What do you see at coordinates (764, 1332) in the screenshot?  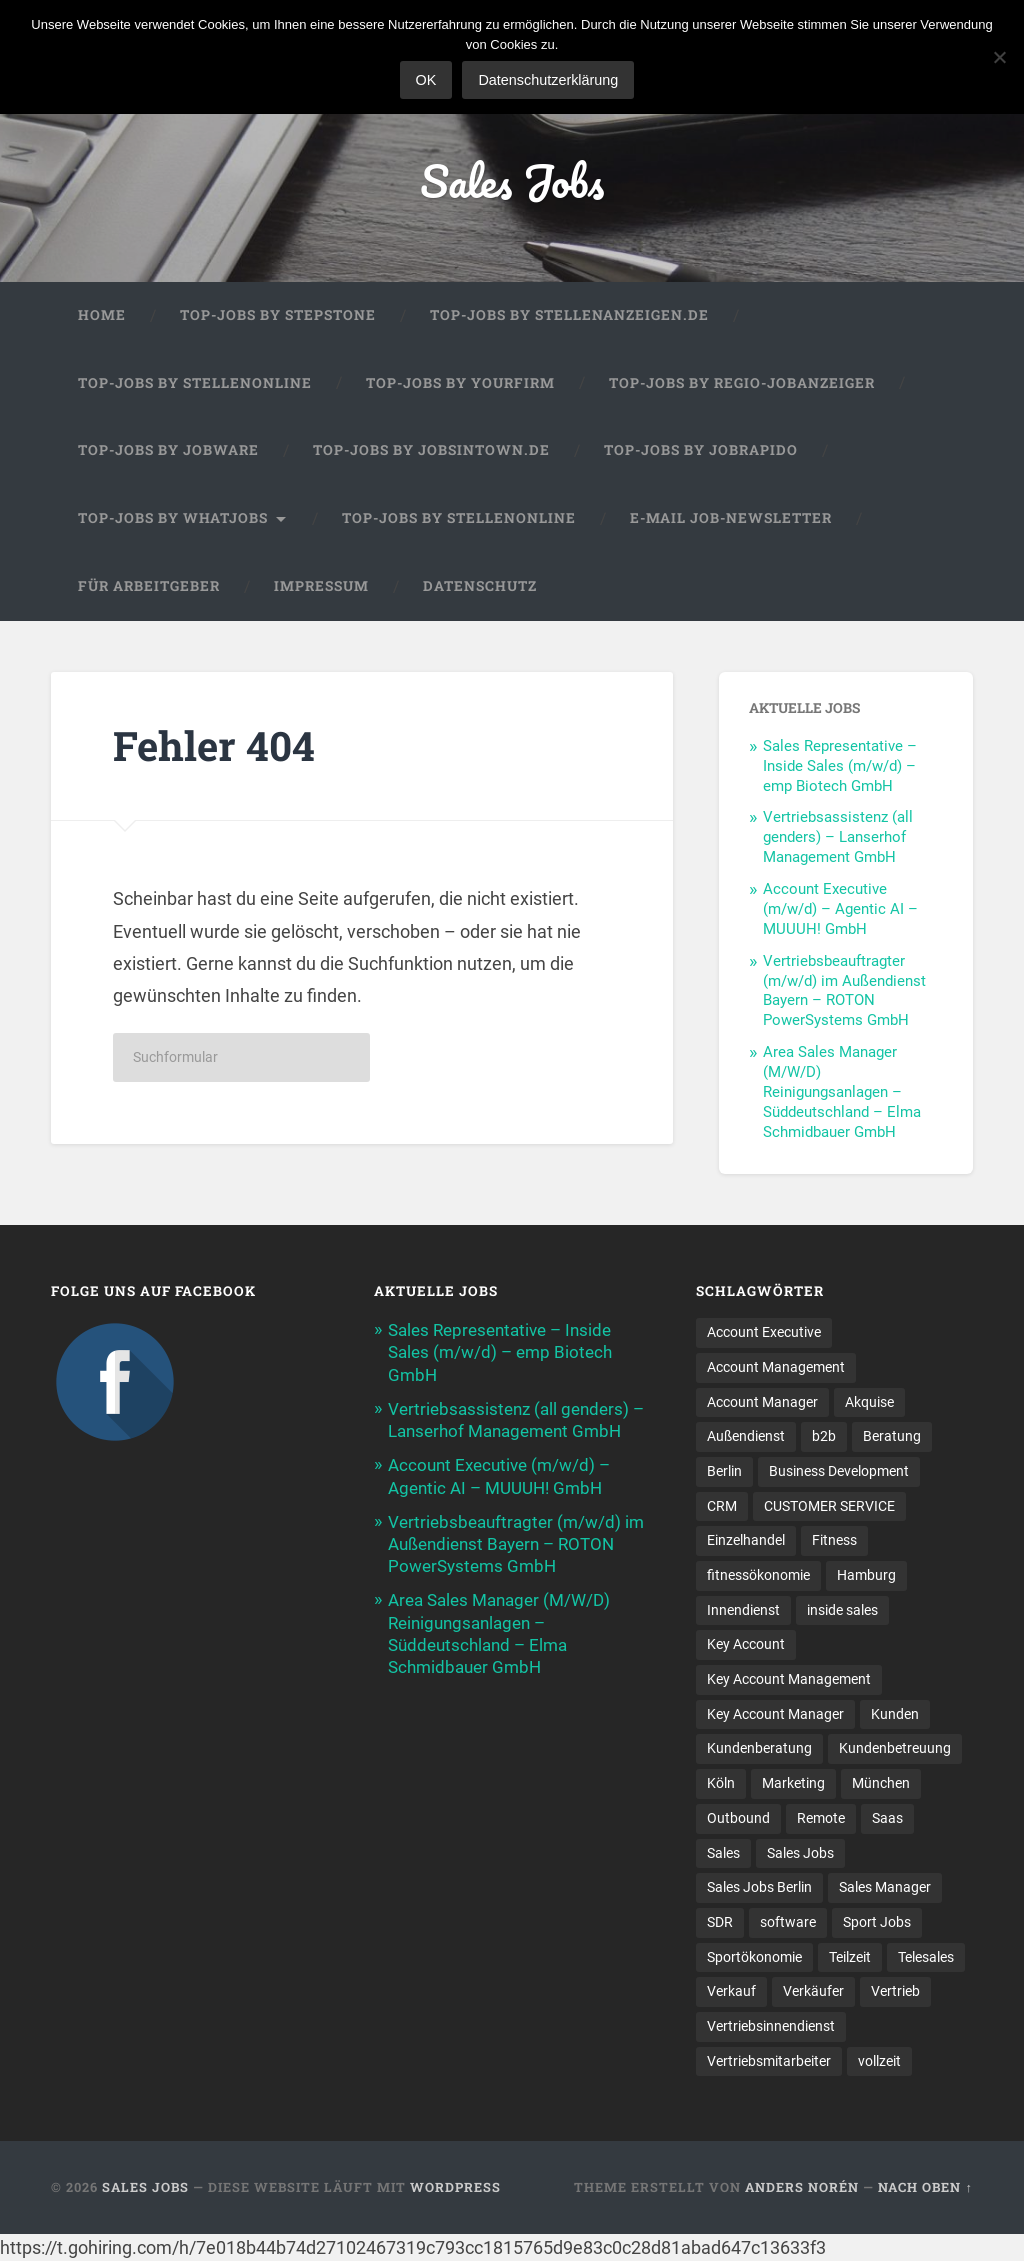 I see `Account Executive [Account Executive (11 Einträge)]` at bounding box center [764, 1332].